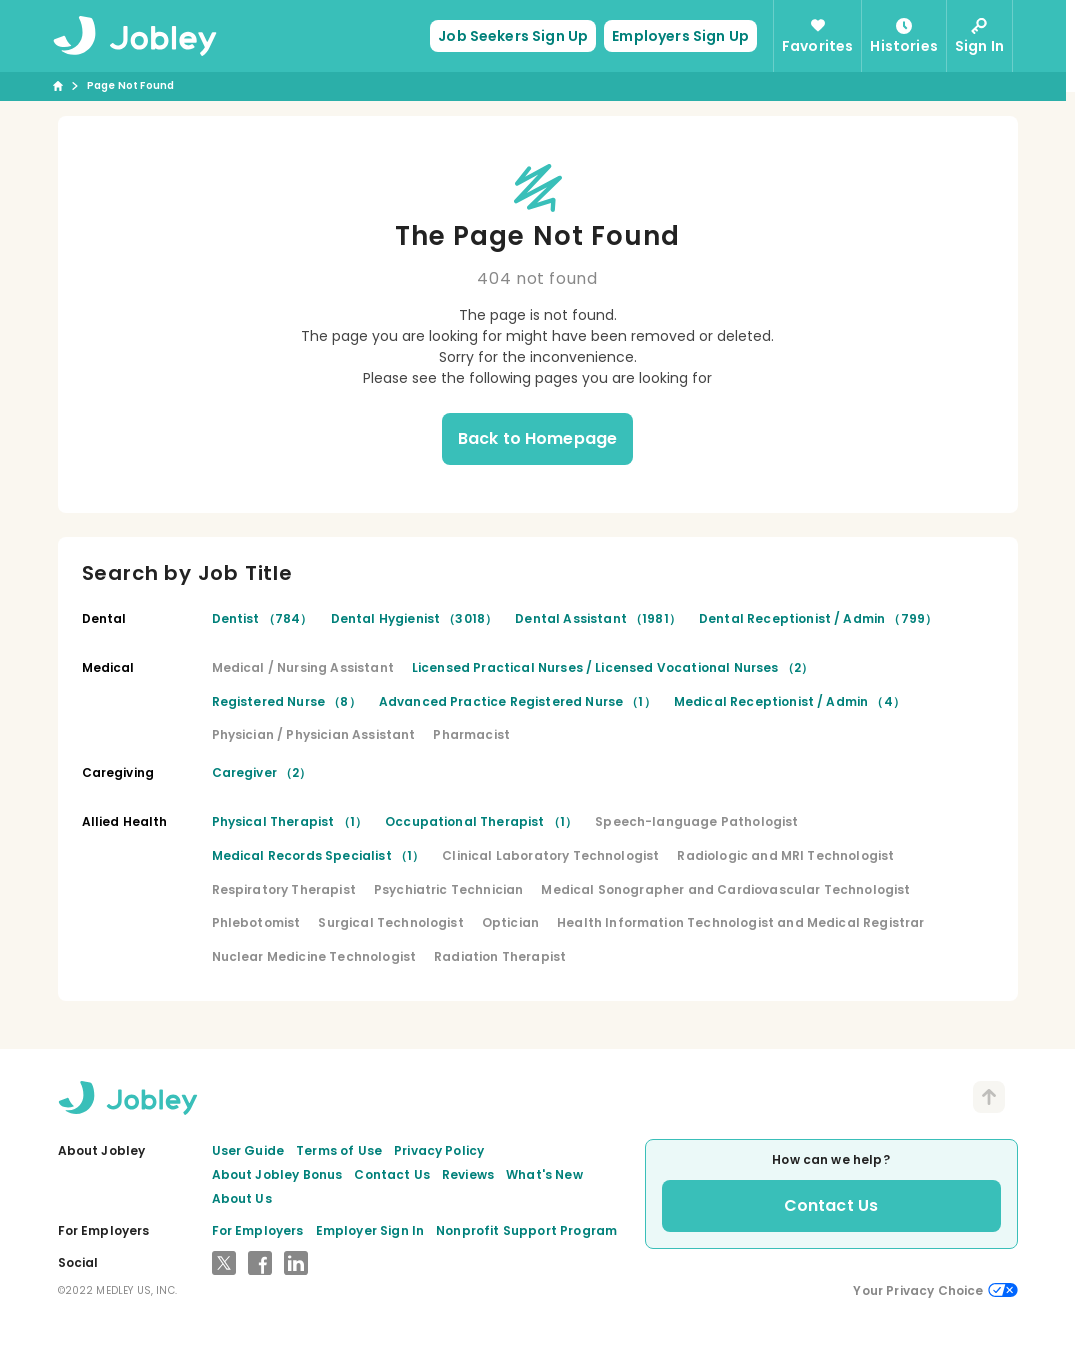  What do you see at coordinates (789, 701) in the screenshot?
I see `Medical Receptionist / Admin （4）` at bounding box center [789, 701].